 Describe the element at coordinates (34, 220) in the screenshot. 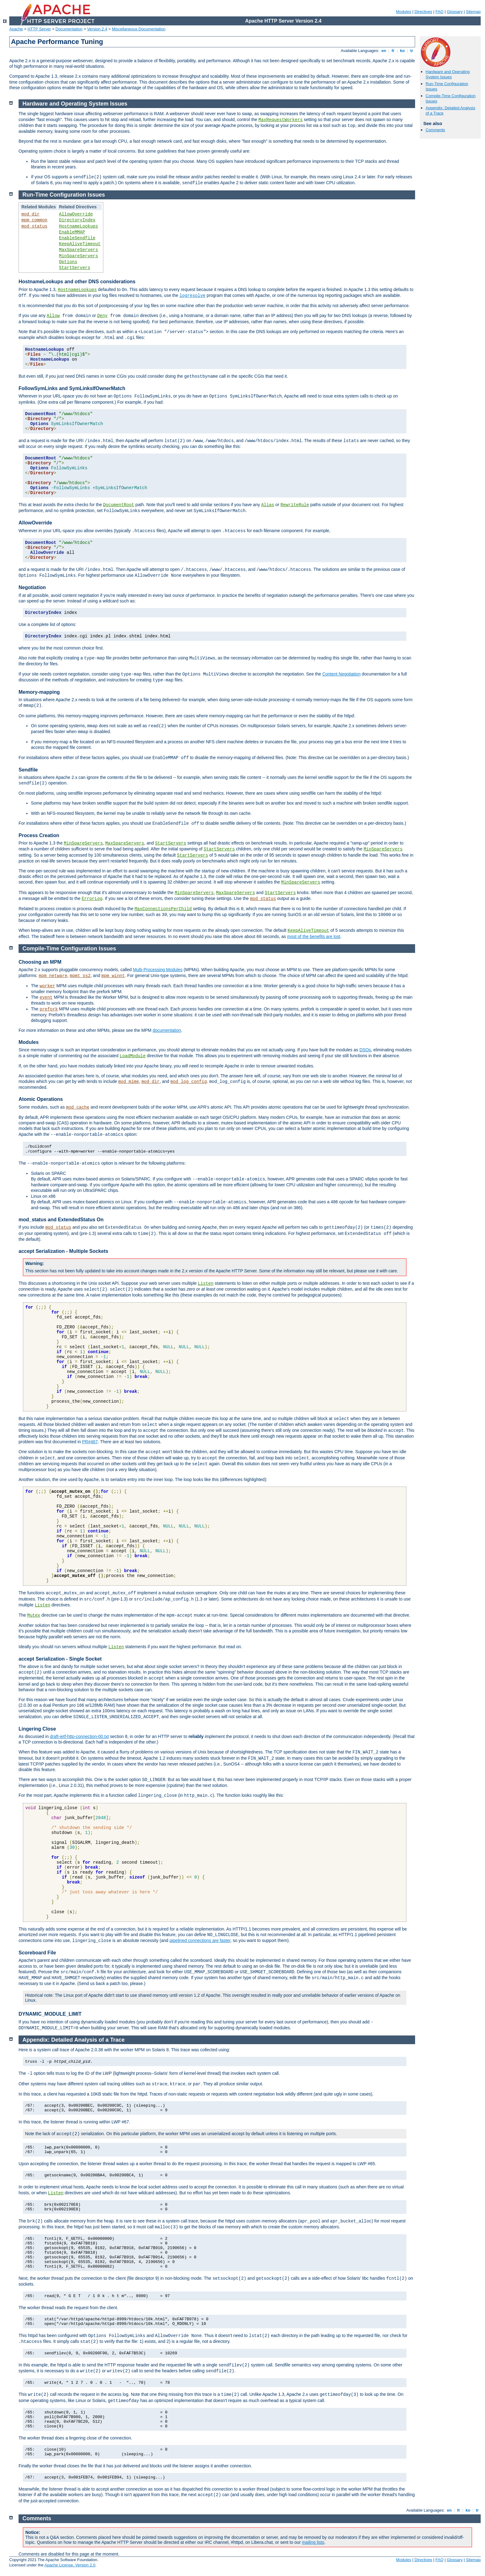

I see `mpm_common` at that location.